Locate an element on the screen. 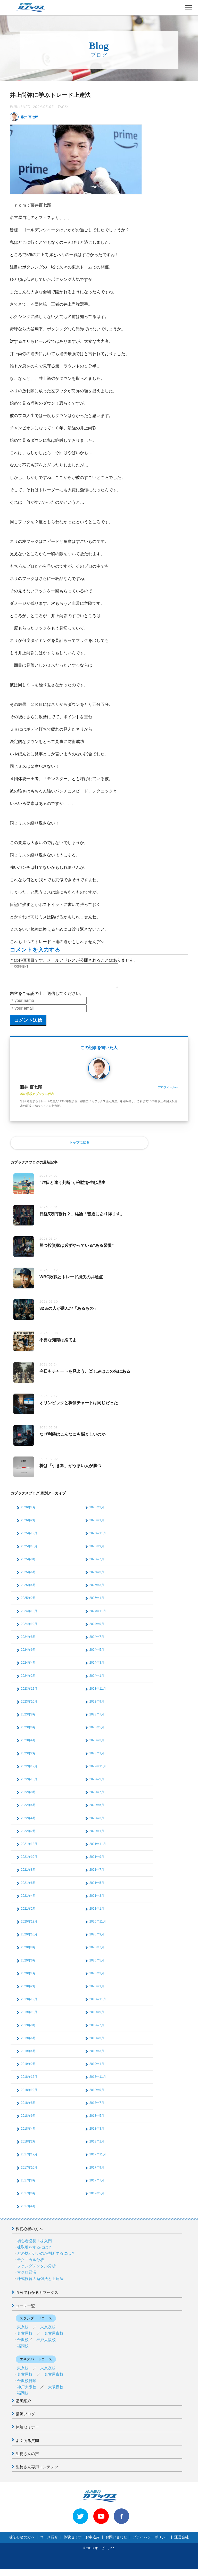  2024年3月 is located at coordinates (96, 1667).